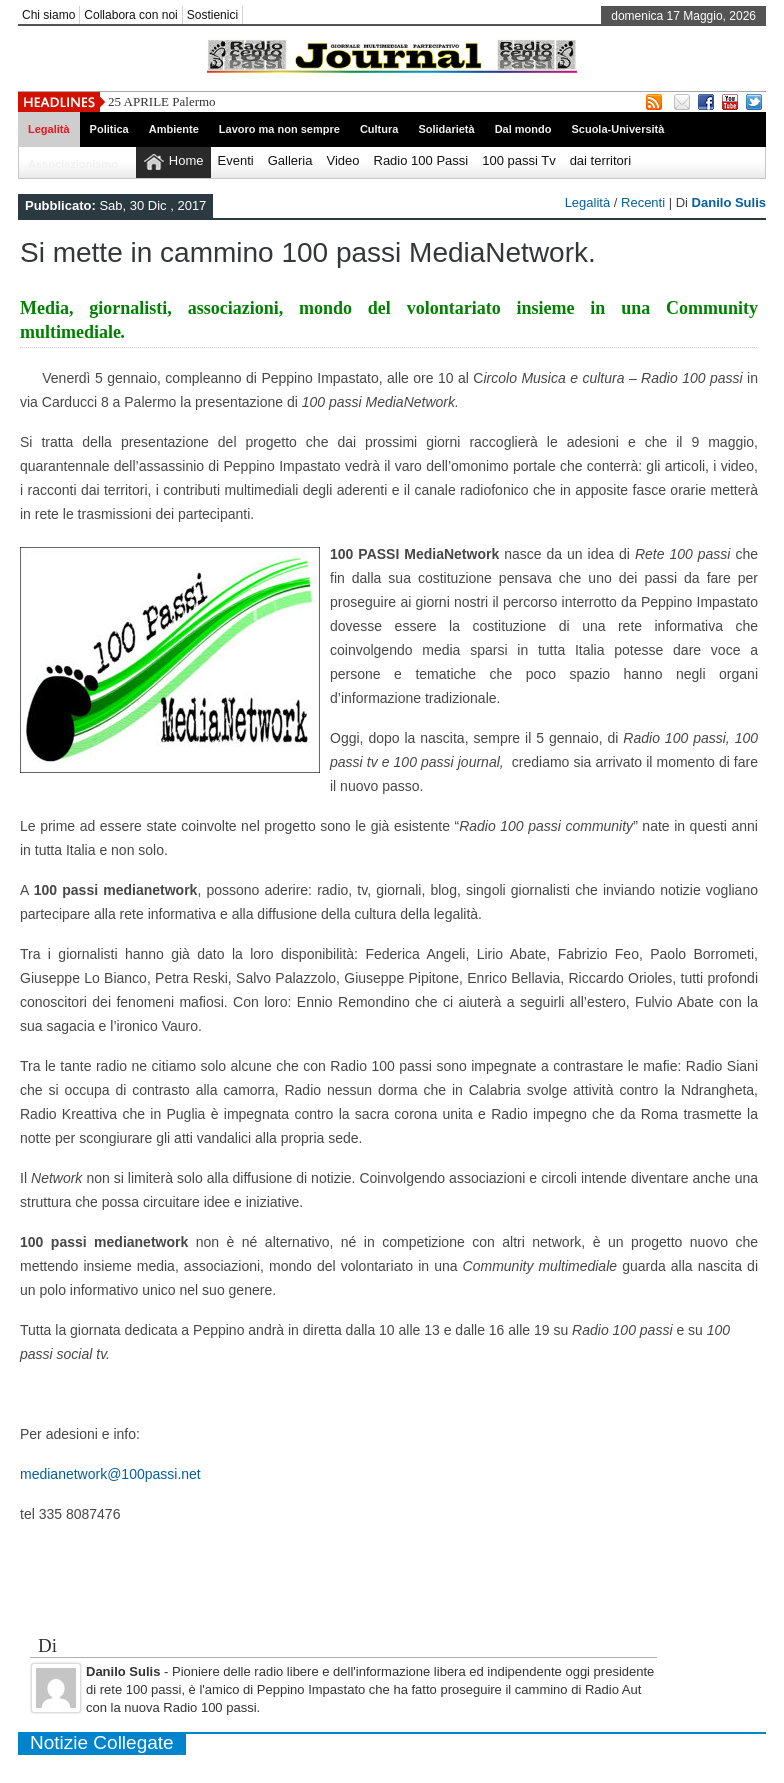 The height and width of the screenshot is (1783, 784). I want to click on Collabora con noi, so click(130, 15).